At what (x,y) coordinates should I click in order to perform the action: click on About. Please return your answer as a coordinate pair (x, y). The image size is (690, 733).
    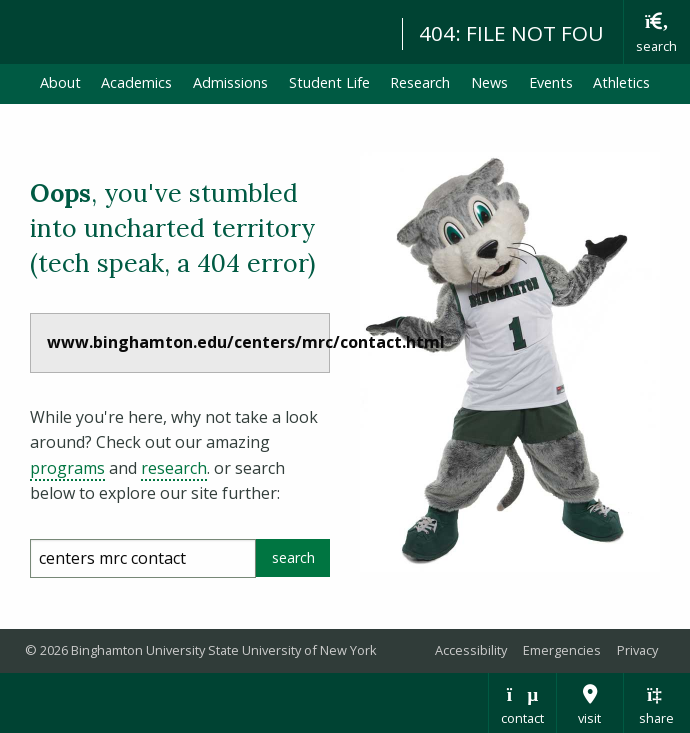
    Looking at the image, I should click on (60, 82).